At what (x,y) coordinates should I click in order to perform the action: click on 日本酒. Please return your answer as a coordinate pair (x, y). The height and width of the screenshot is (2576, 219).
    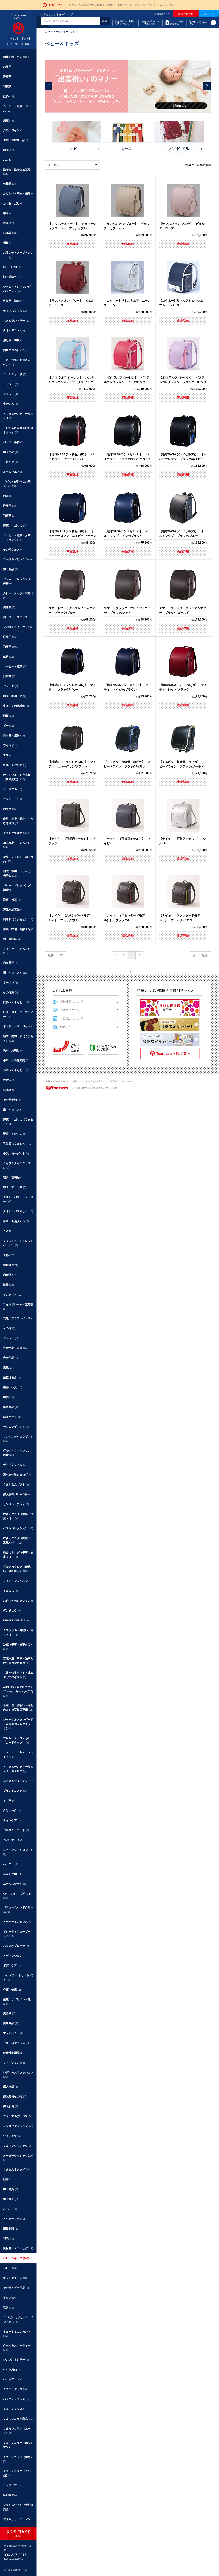
    Looking at the image, I should click on (9, 1089).